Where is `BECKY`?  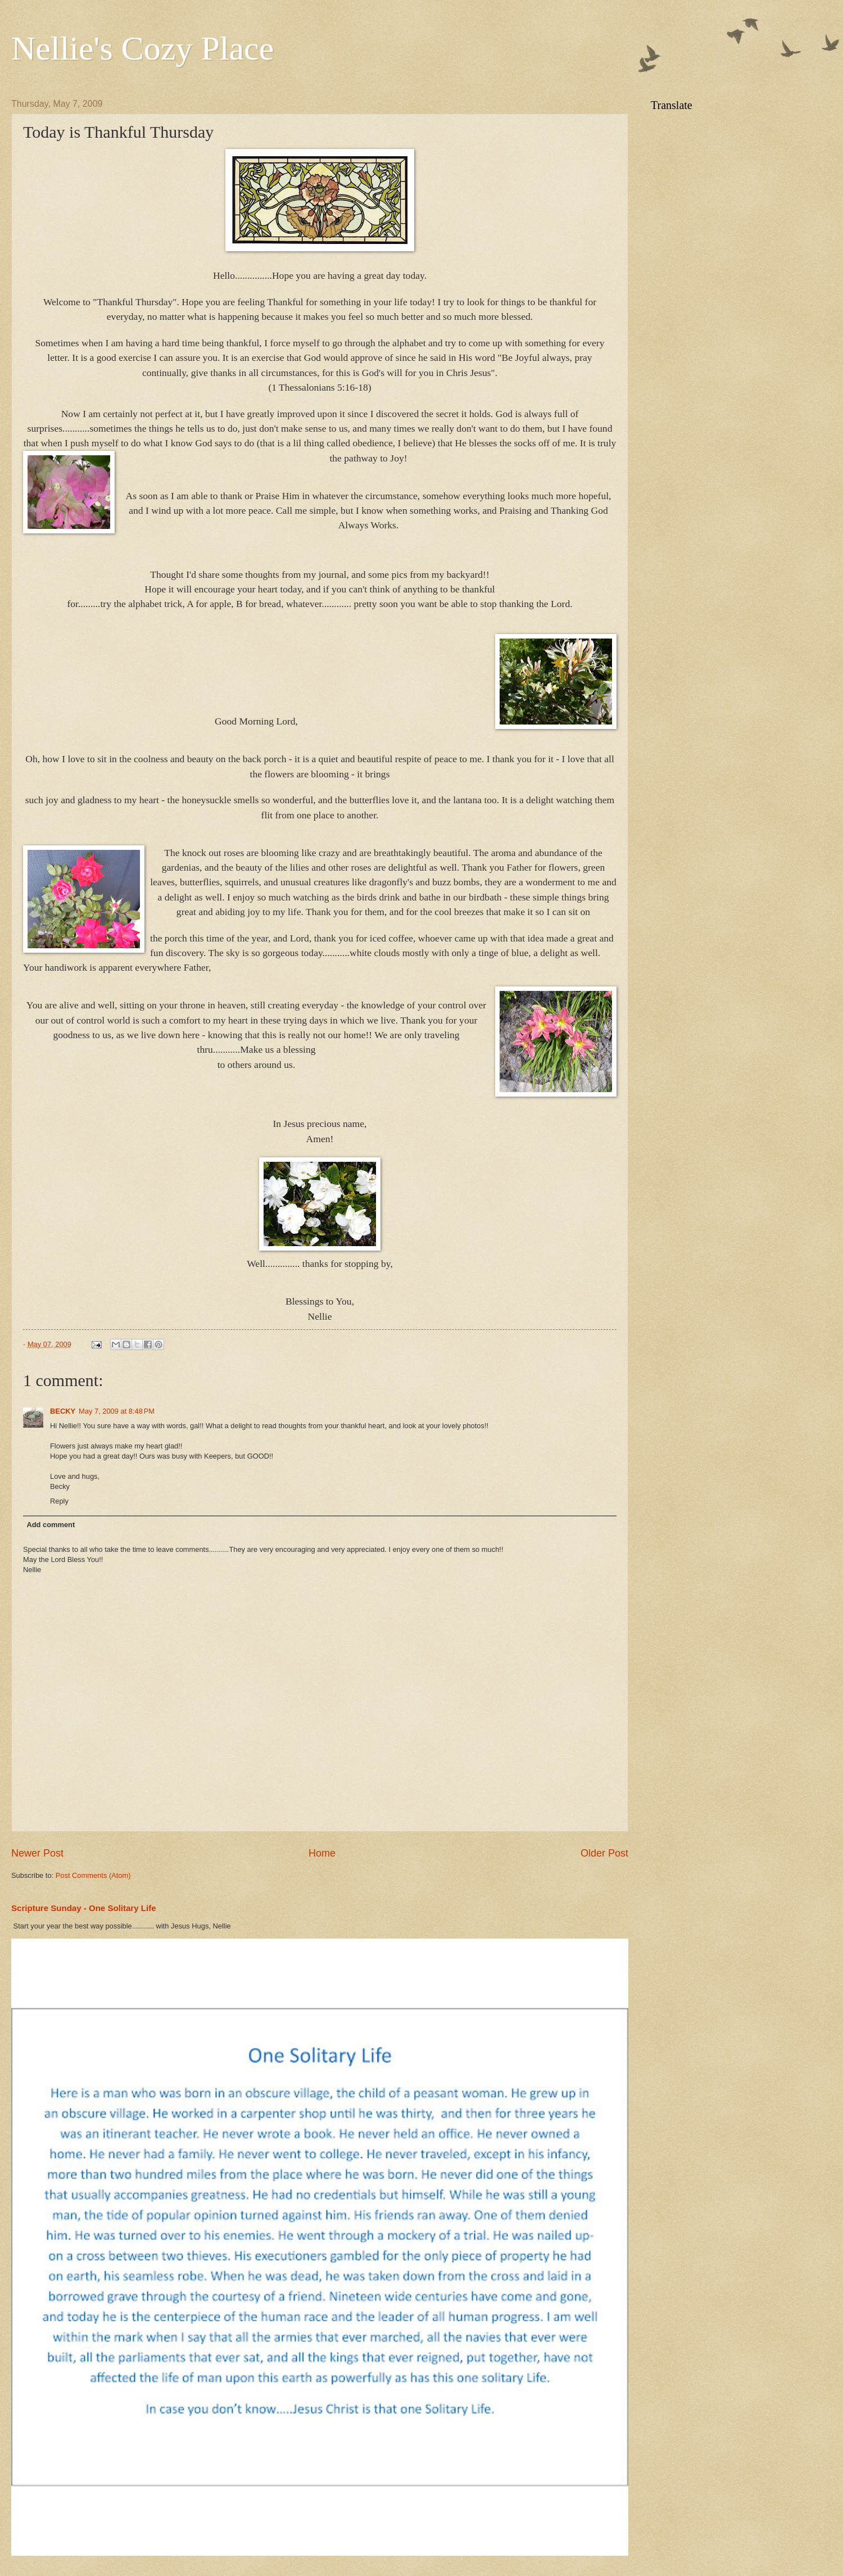 BECKY is located at coordinates (62, 1411).